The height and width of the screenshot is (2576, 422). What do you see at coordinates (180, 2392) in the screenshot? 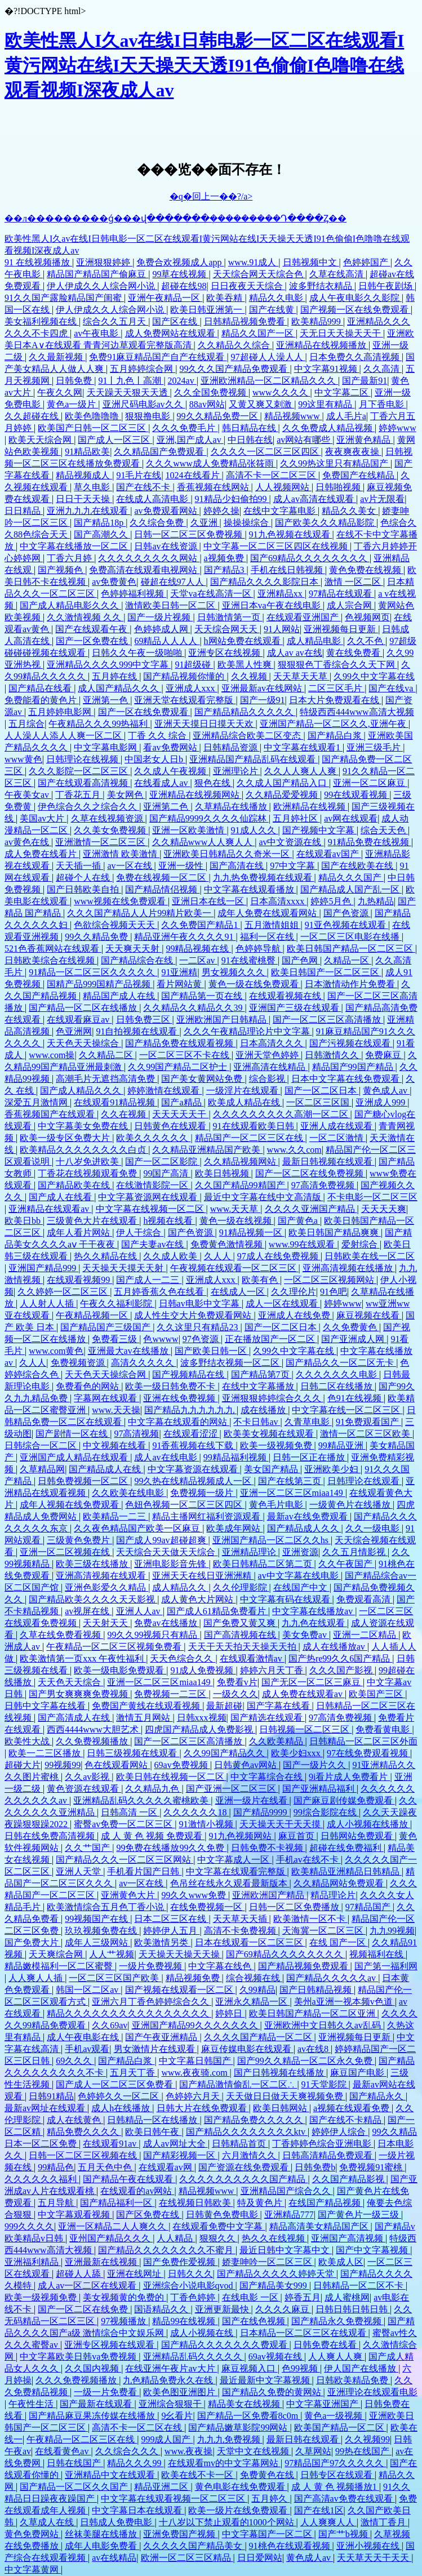
I see `欧美色图亚洲图片` at bounding box center [180, 2392].